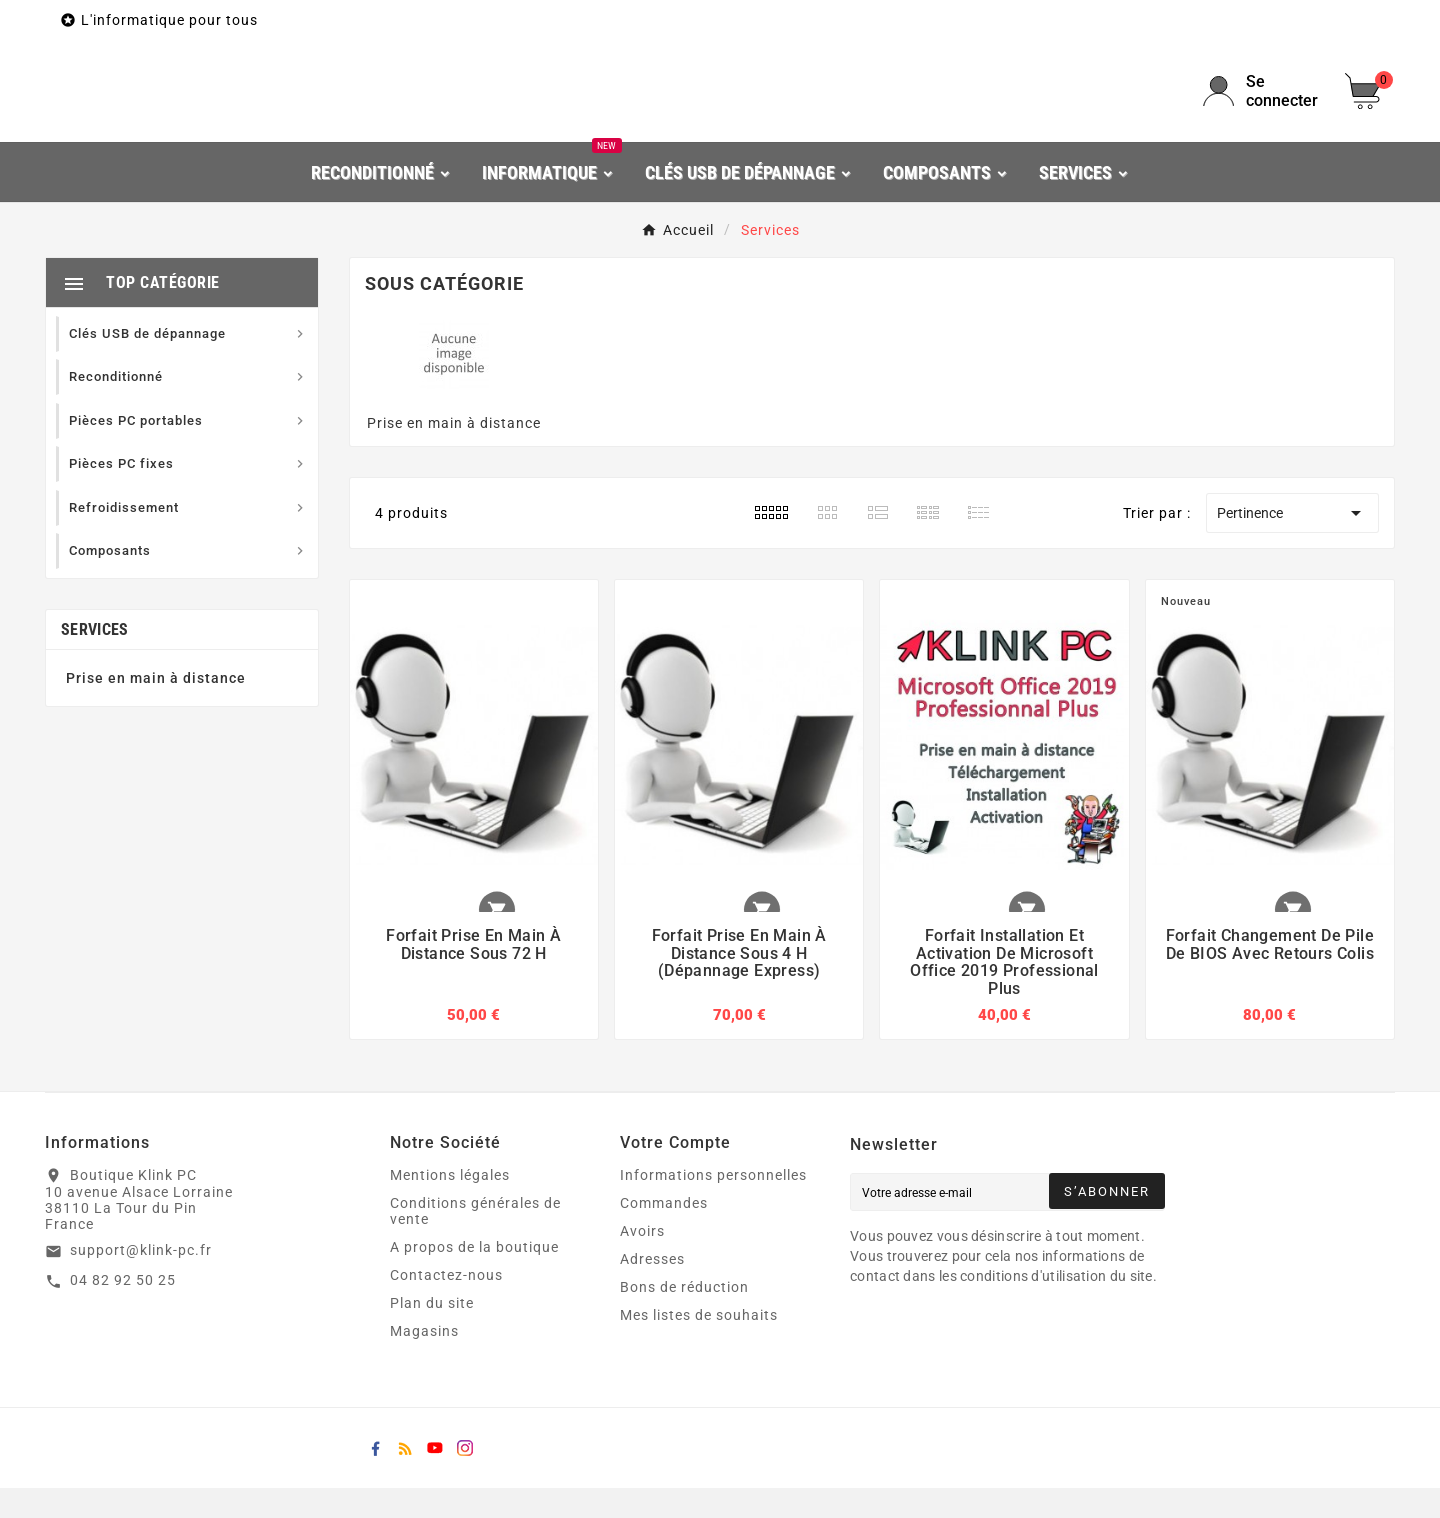 Image resolution: width=1440 pixels, height=1518 pixels. Describe the element at coordinates (642, 1261) in the screenshot. I see `Avoirs` at that location.